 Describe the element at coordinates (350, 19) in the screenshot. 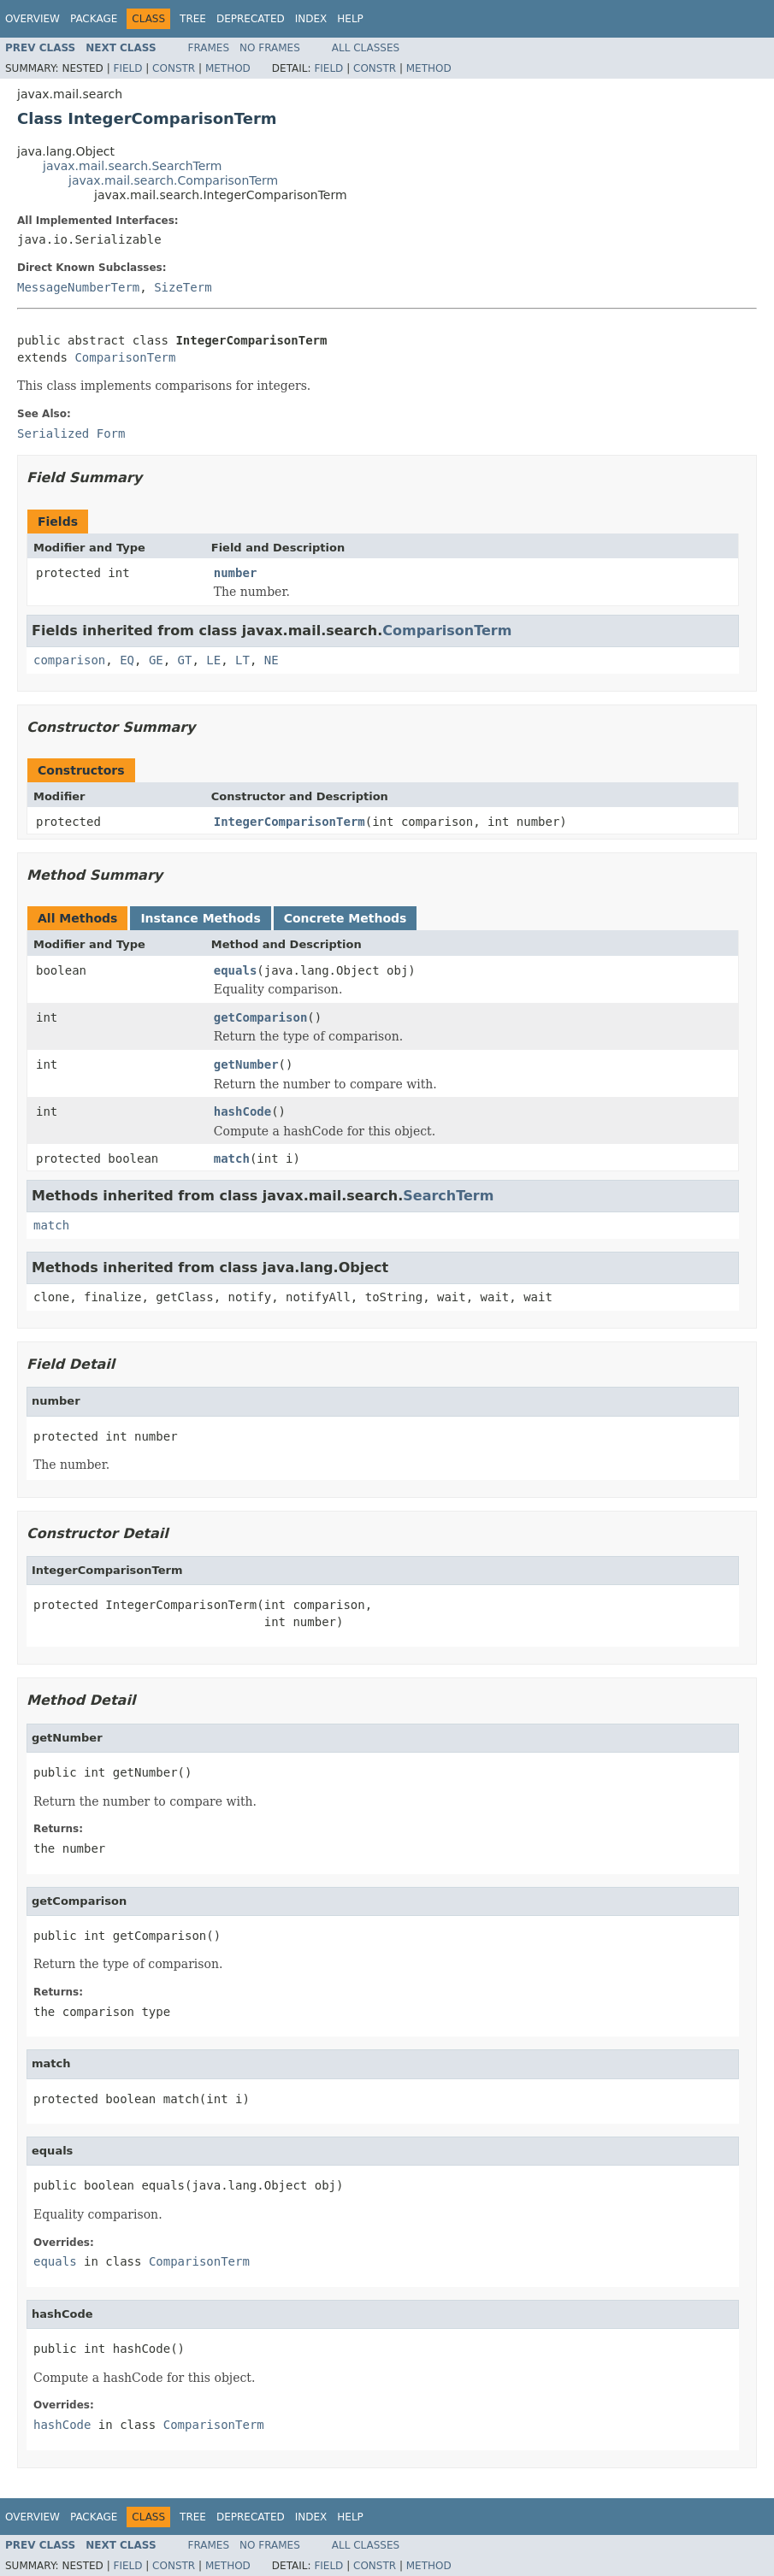

I see `Help` at that location.